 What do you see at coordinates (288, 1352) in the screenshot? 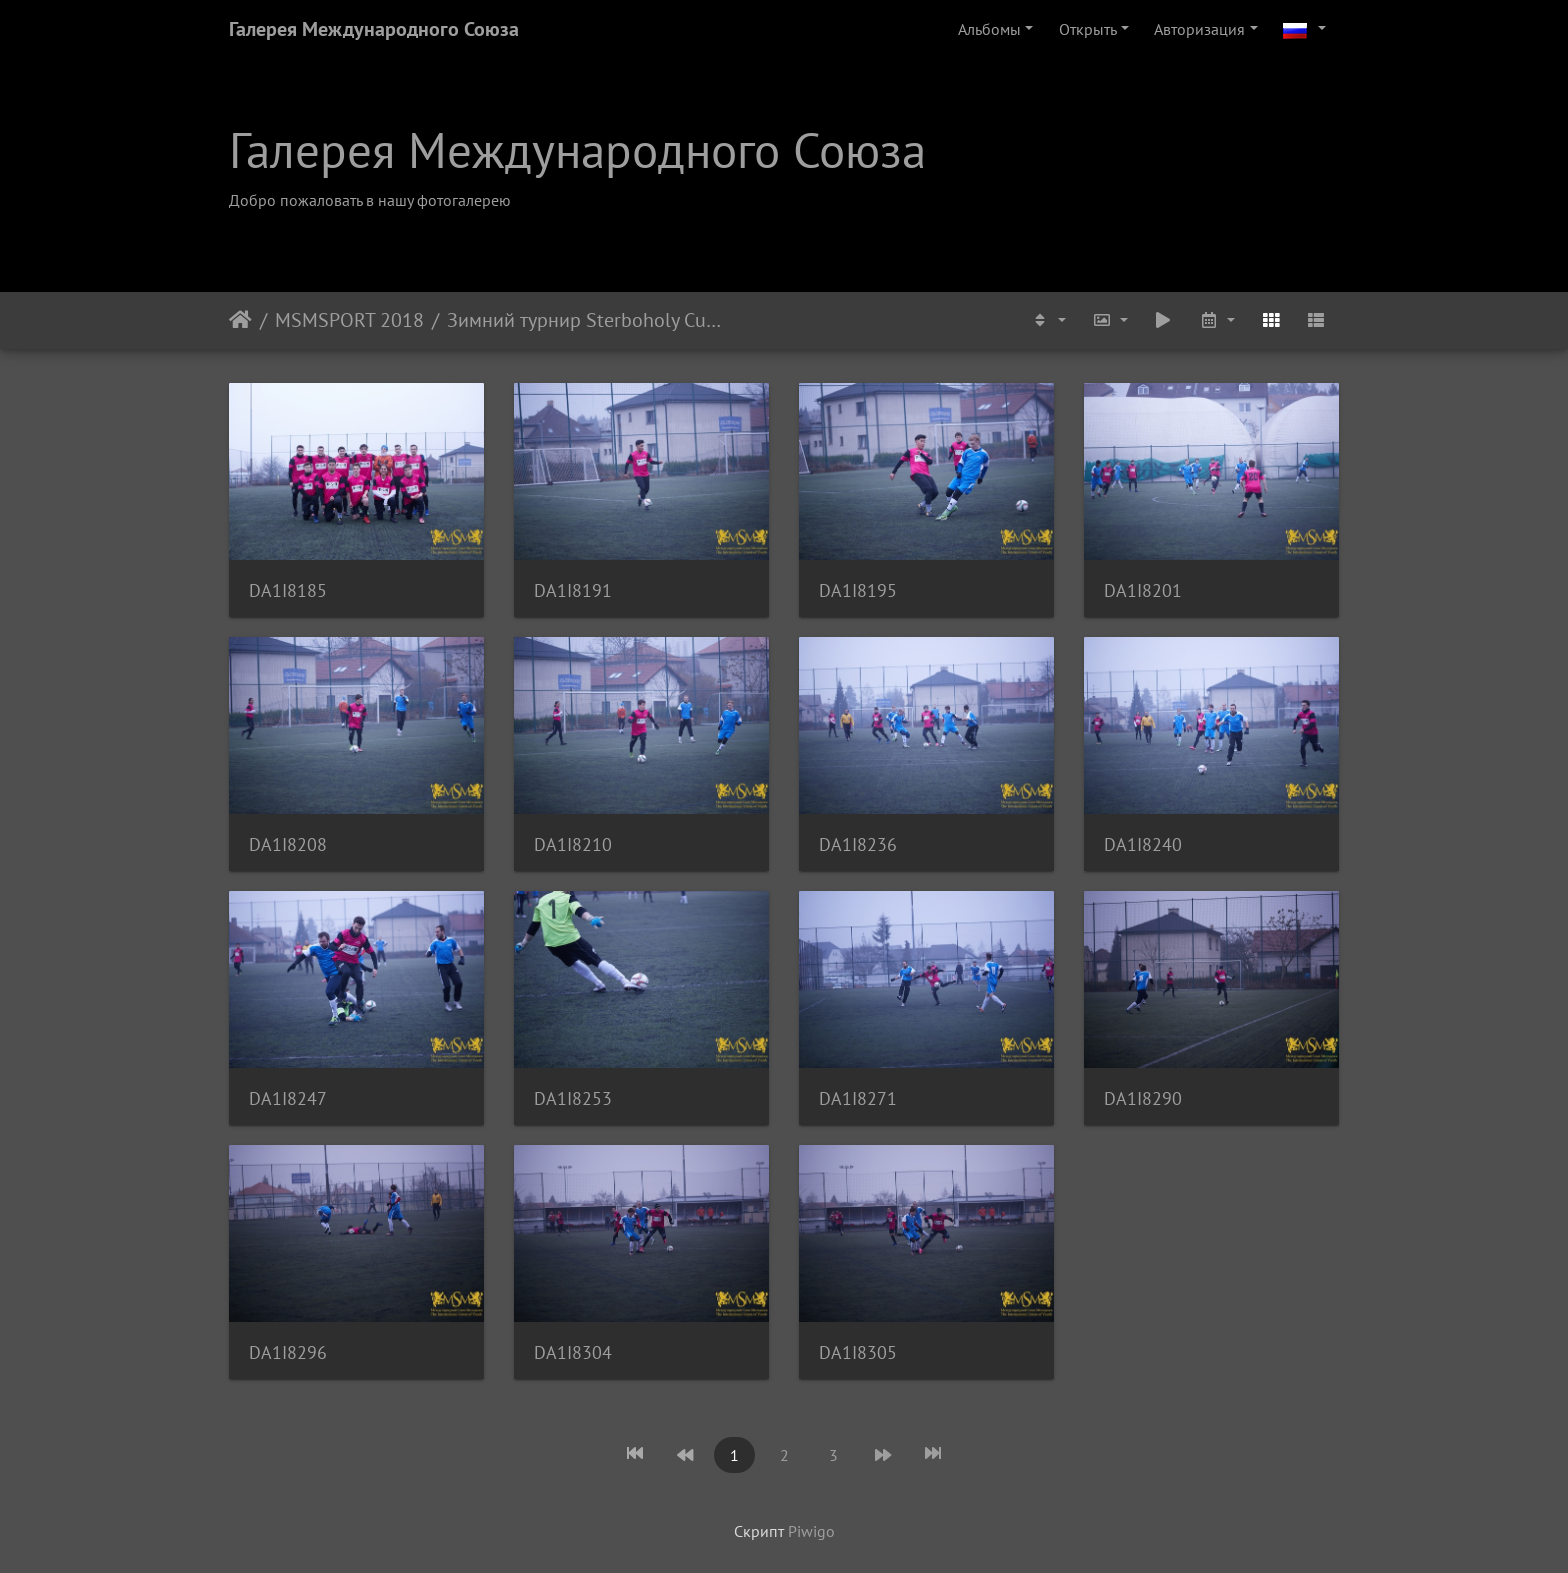
I see `DA1I8296` at bounding box center [288, 1352].